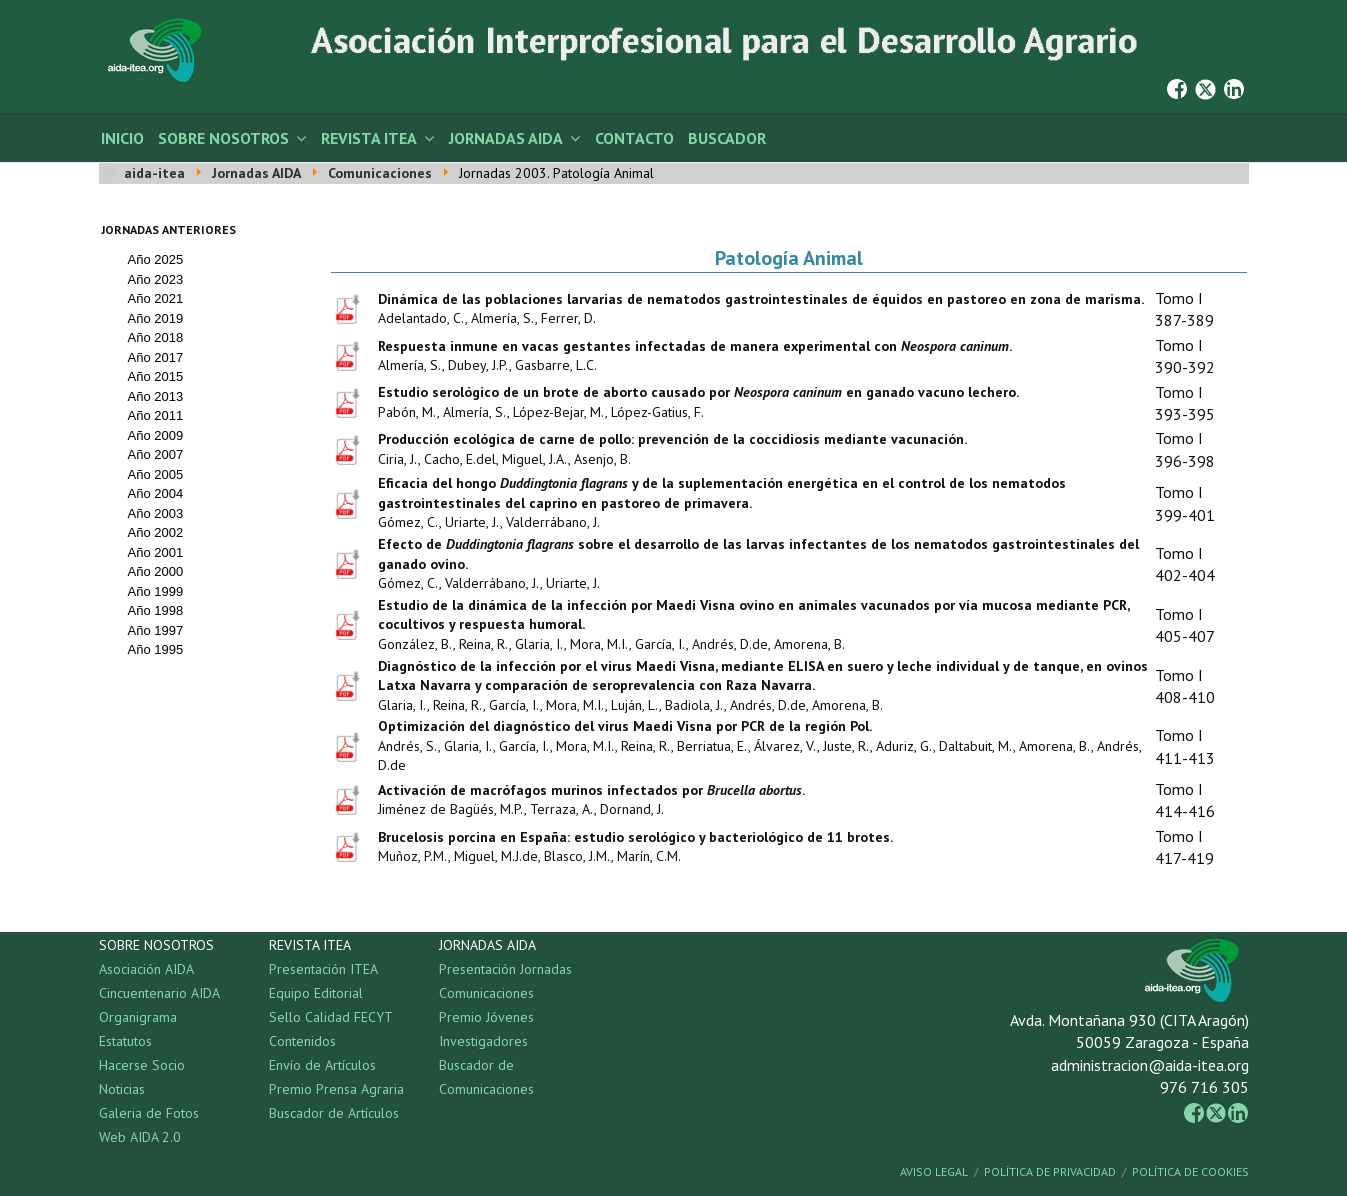  Describe the element at coordinates (1190, 1171) in the screenshot. I see `Política de Cookies` at that location.